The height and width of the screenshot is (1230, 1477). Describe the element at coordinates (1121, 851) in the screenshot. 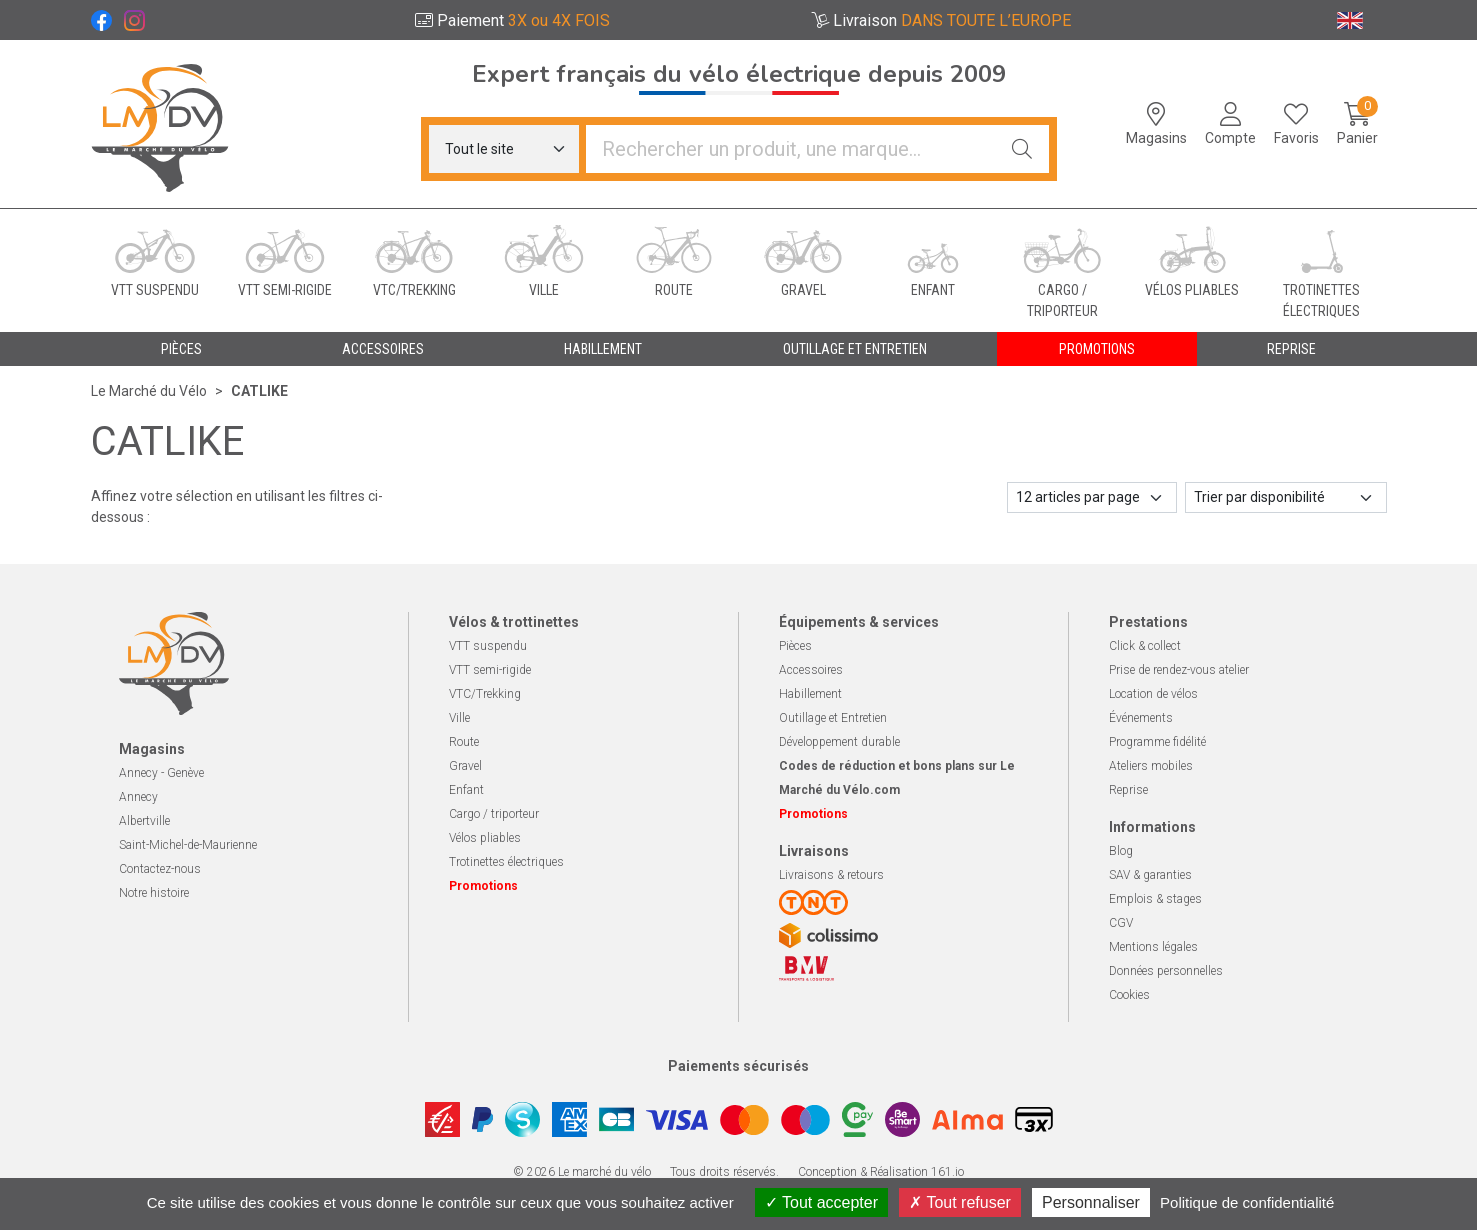

I see `Blog` at that location.